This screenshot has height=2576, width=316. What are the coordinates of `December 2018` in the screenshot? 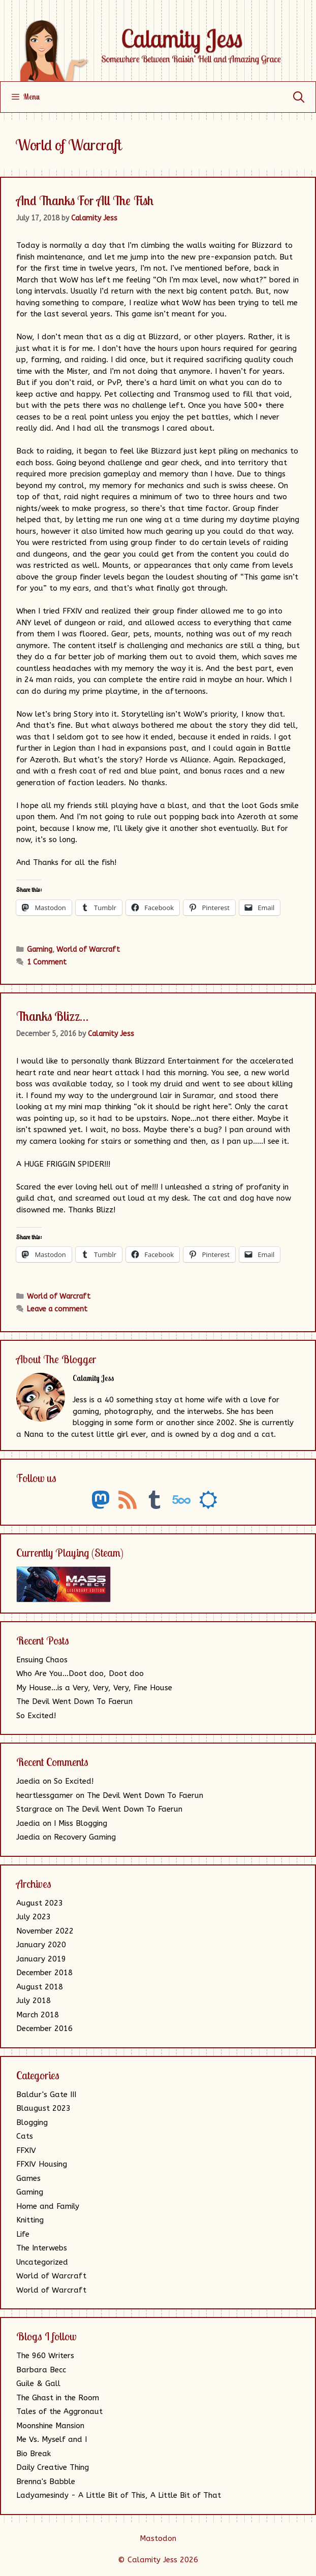 It's located at (44, 1972).